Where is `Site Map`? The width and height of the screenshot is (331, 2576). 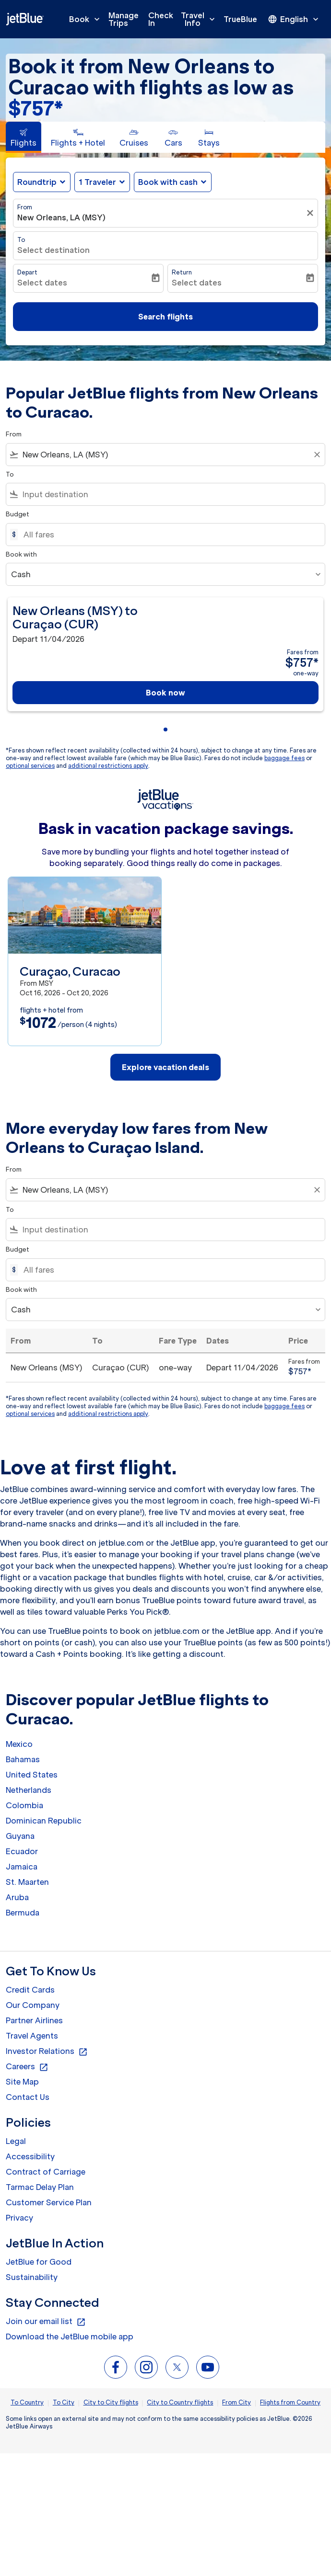
Site Map is located at coordinates (22, 2081).